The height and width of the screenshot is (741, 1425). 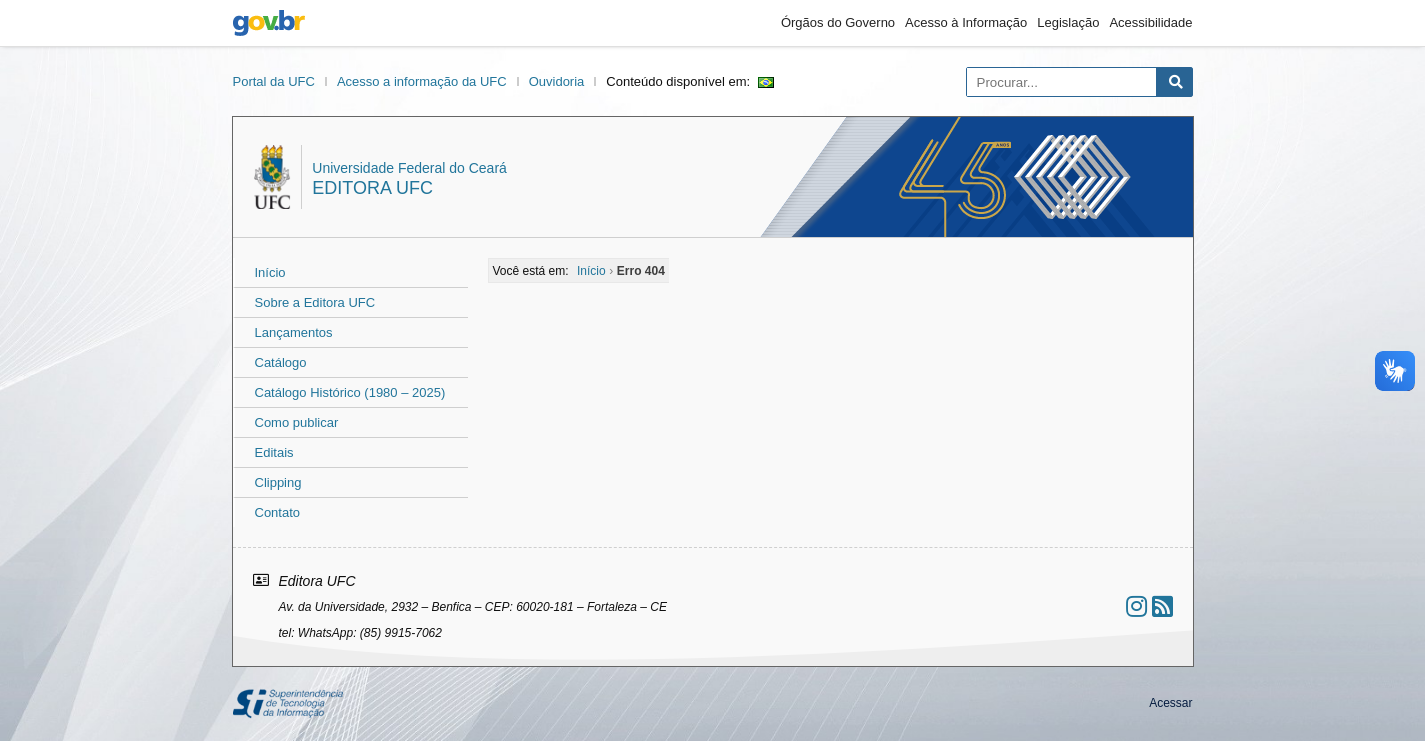 What do you see at coordinates (278, 482) in the screenshot?
I see `Clipping` at bounding box center [278, 482].